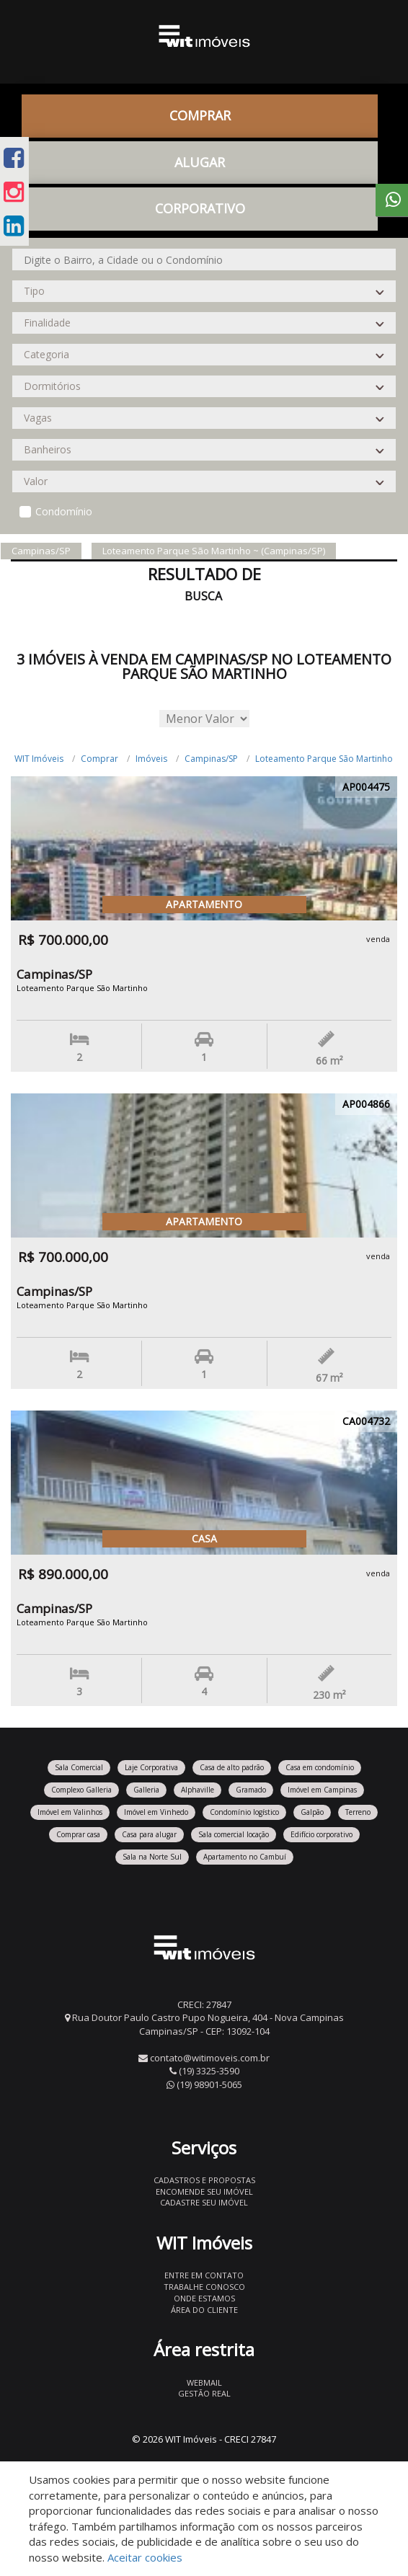 The height and width of the screenshot is (2576, 408). What do you see at coordinates (204, 2275) in the screenshot?
I see `Entre em contato` at bounding box center [204, 2275].